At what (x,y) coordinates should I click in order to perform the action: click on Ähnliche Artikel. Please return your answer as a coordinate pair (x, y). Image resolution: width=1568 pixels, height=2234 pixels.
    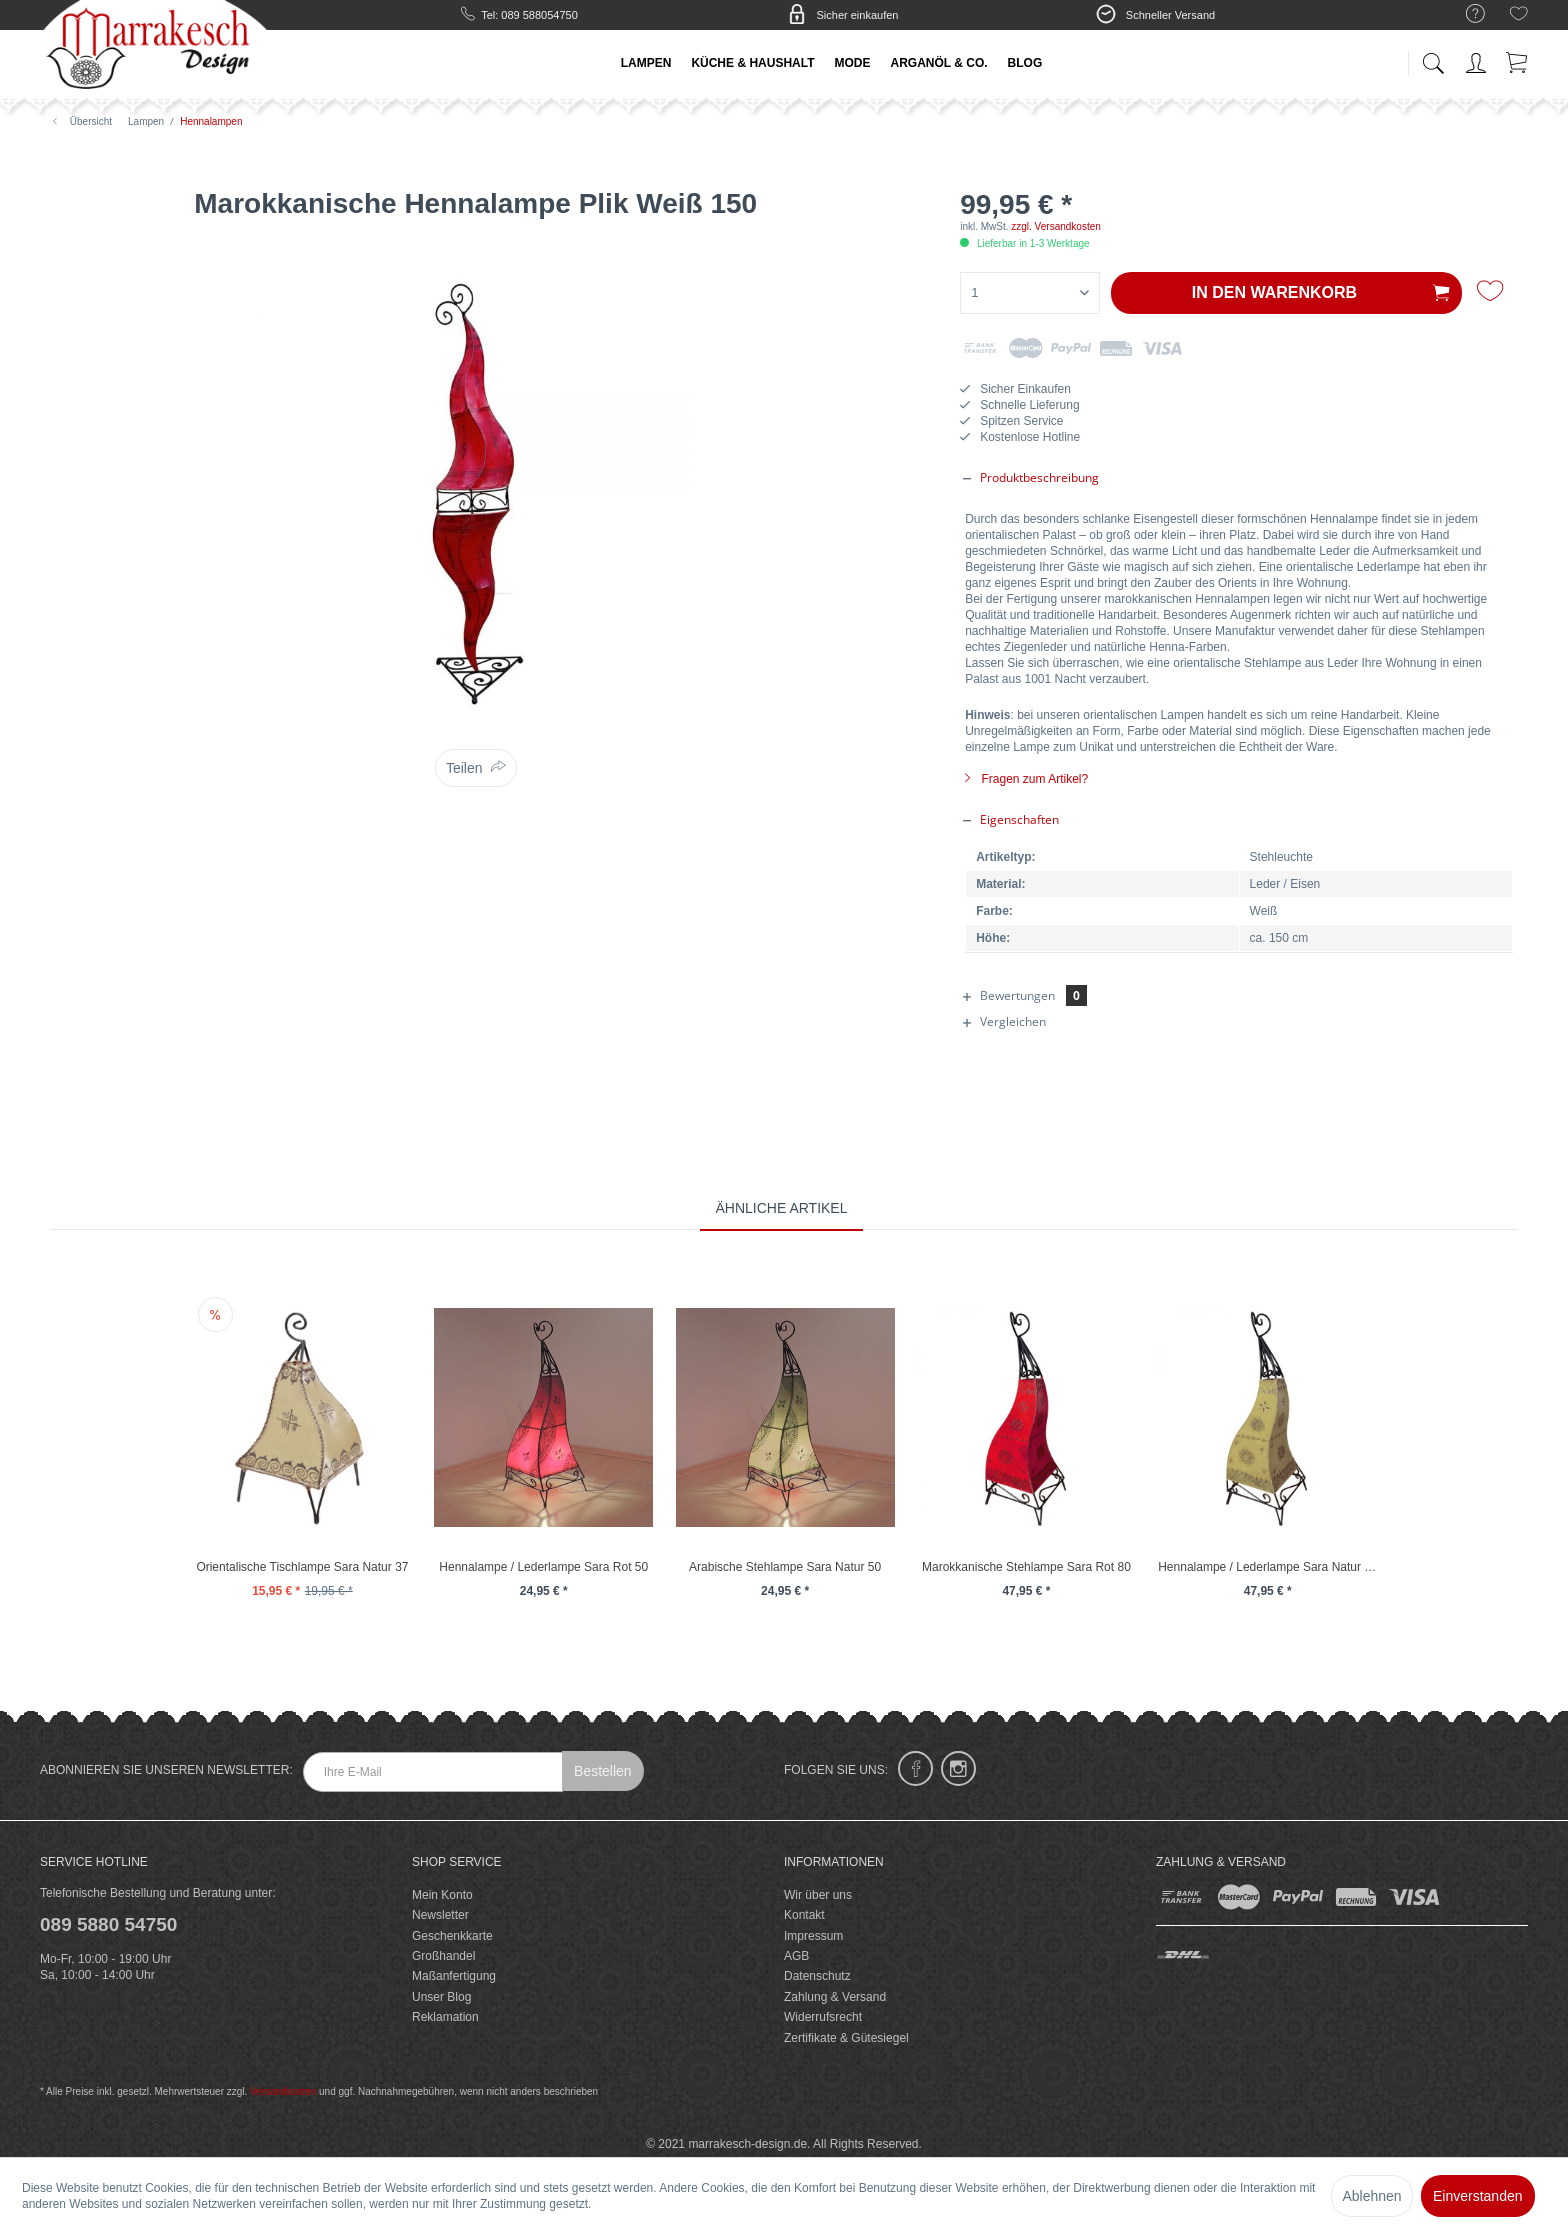
    Looking at the image, I should click on (781, 1208).